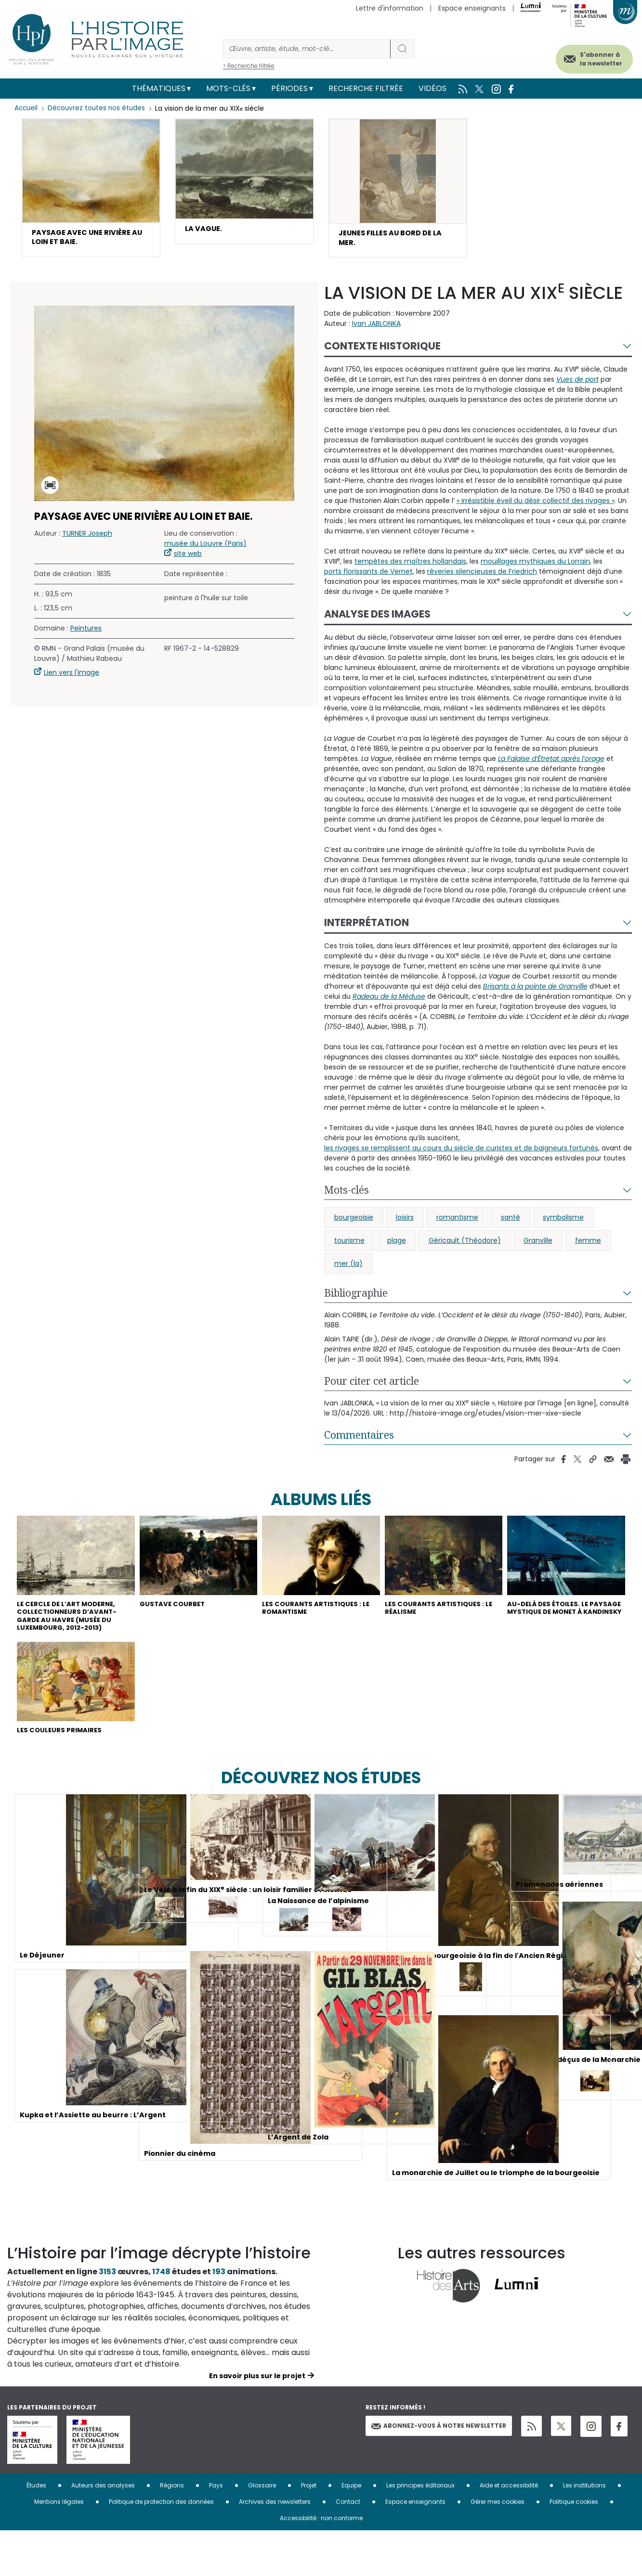 This screenshot has height=2576, width=642. I want to click on Pays, so click(216, 2530).